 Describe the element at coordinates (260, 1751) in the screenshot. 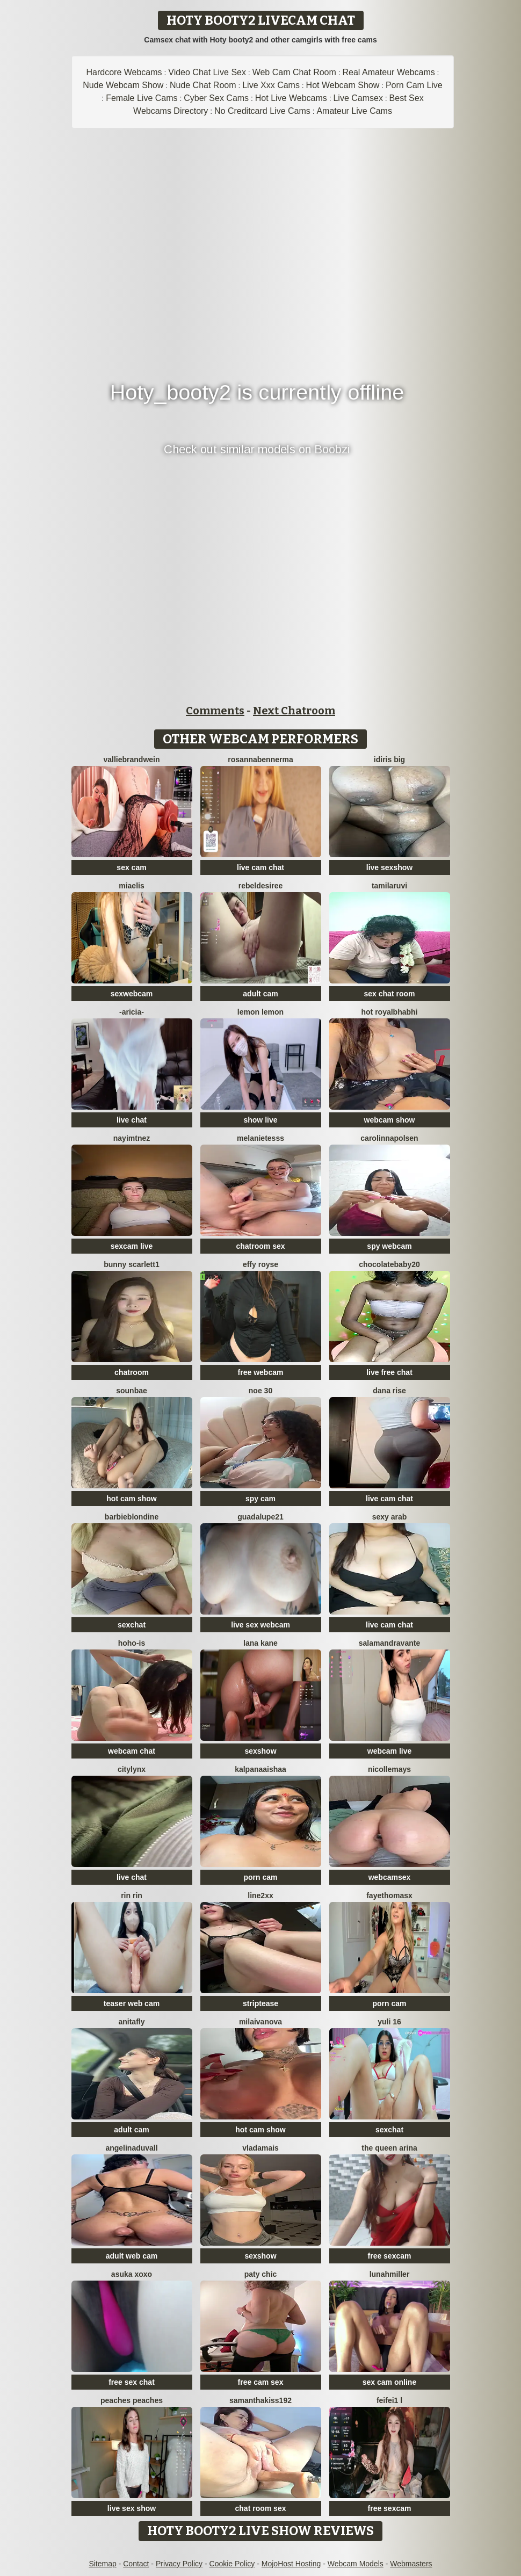

I see `sexshow` at that location.